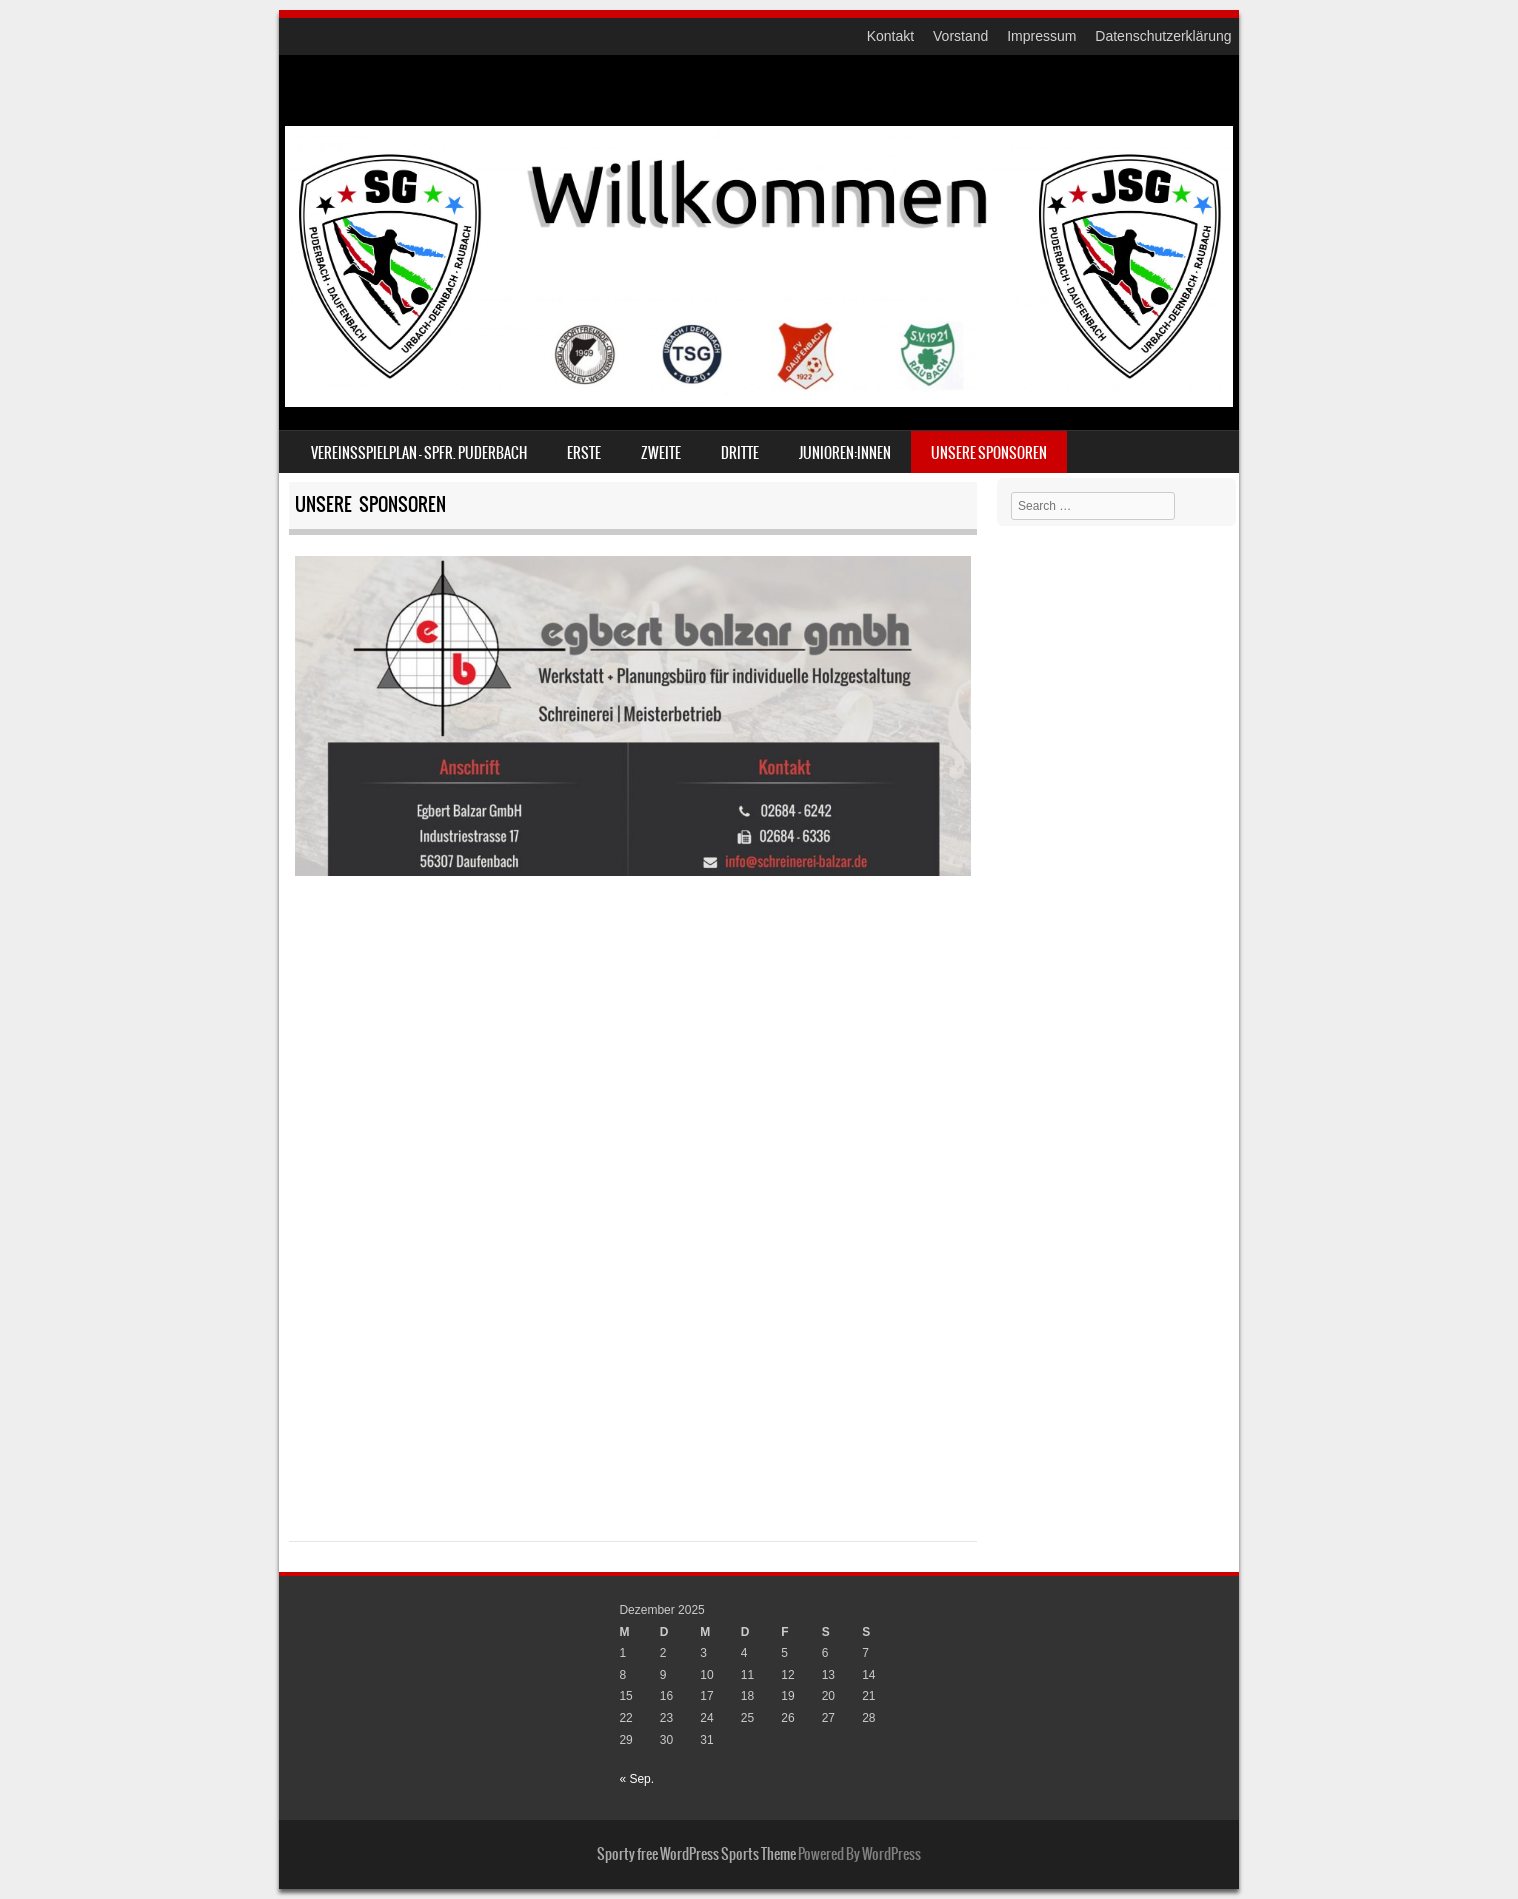 This screenshot has height=1899, width=1518. What do you see at coordinates (661, 453) in the screenshot?
I see `ZWEITE` at bounding box center [661, 453].